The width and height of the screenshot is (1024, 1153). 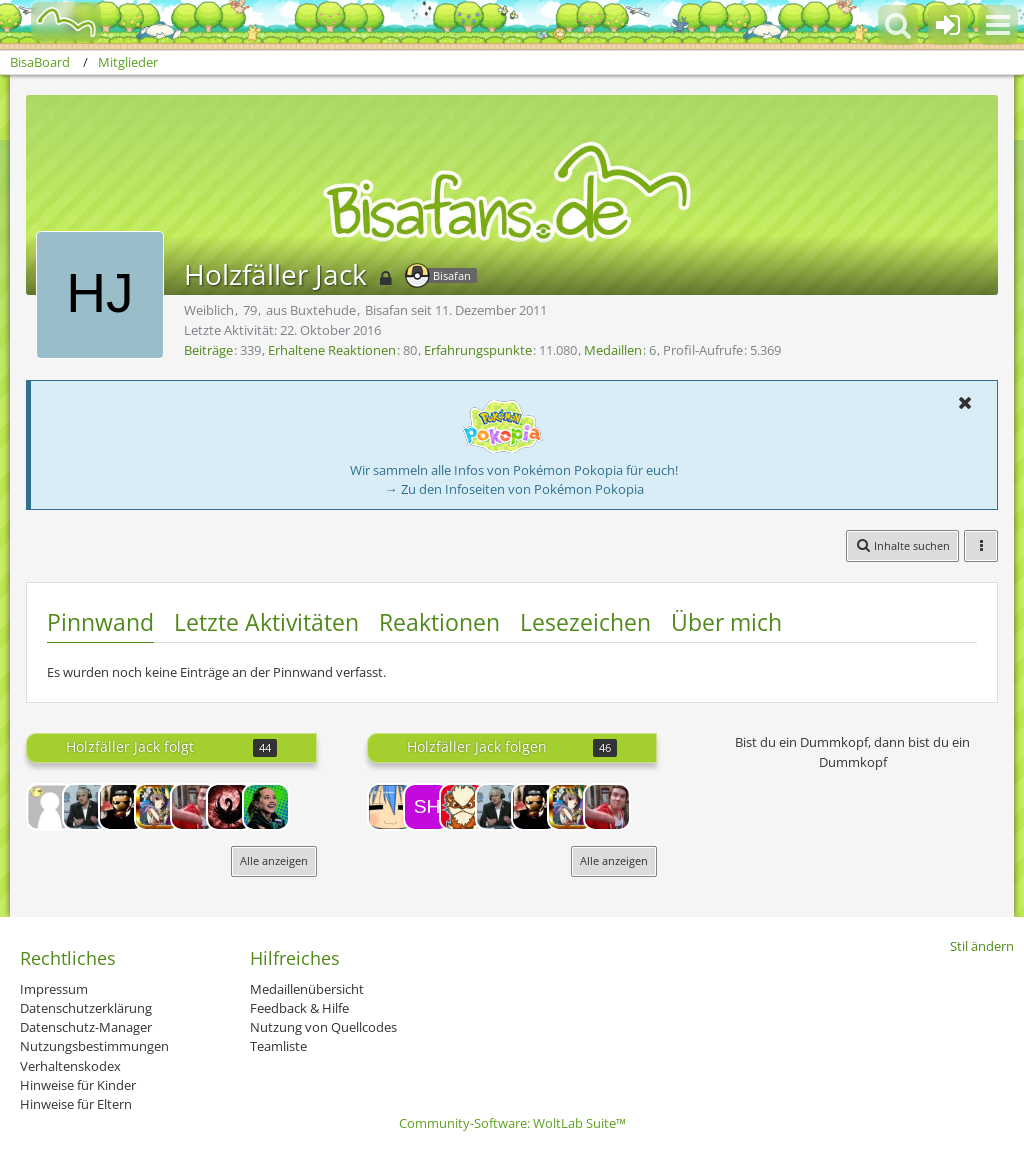 What do you see at coordinates (585, 622) in the screenshot?
I see `Lesezeichen` at bounding box center [585, 622].